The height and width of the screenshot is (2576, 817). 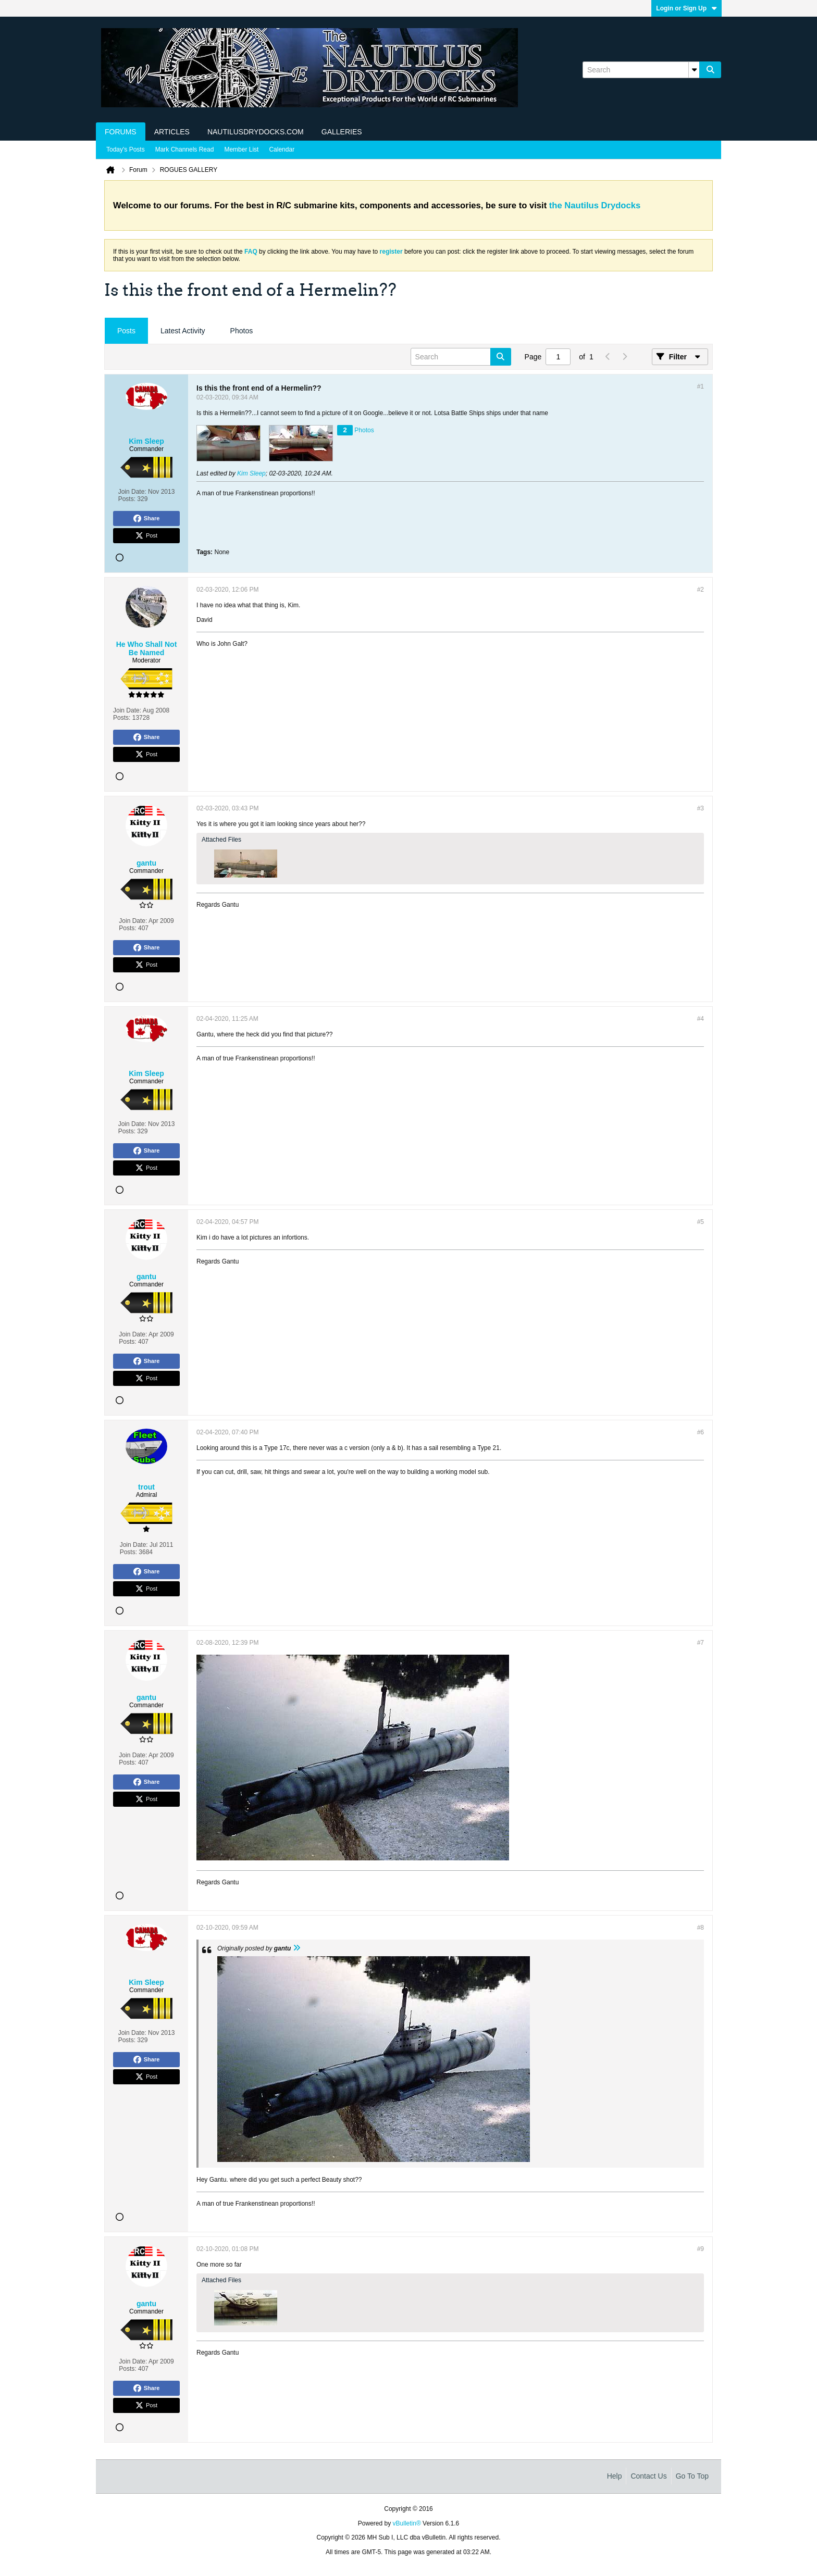 What do you see at coordinates (694, 69) in the screenshot?
I see `[Additional Search Options]` at bounding box center [694, 69].